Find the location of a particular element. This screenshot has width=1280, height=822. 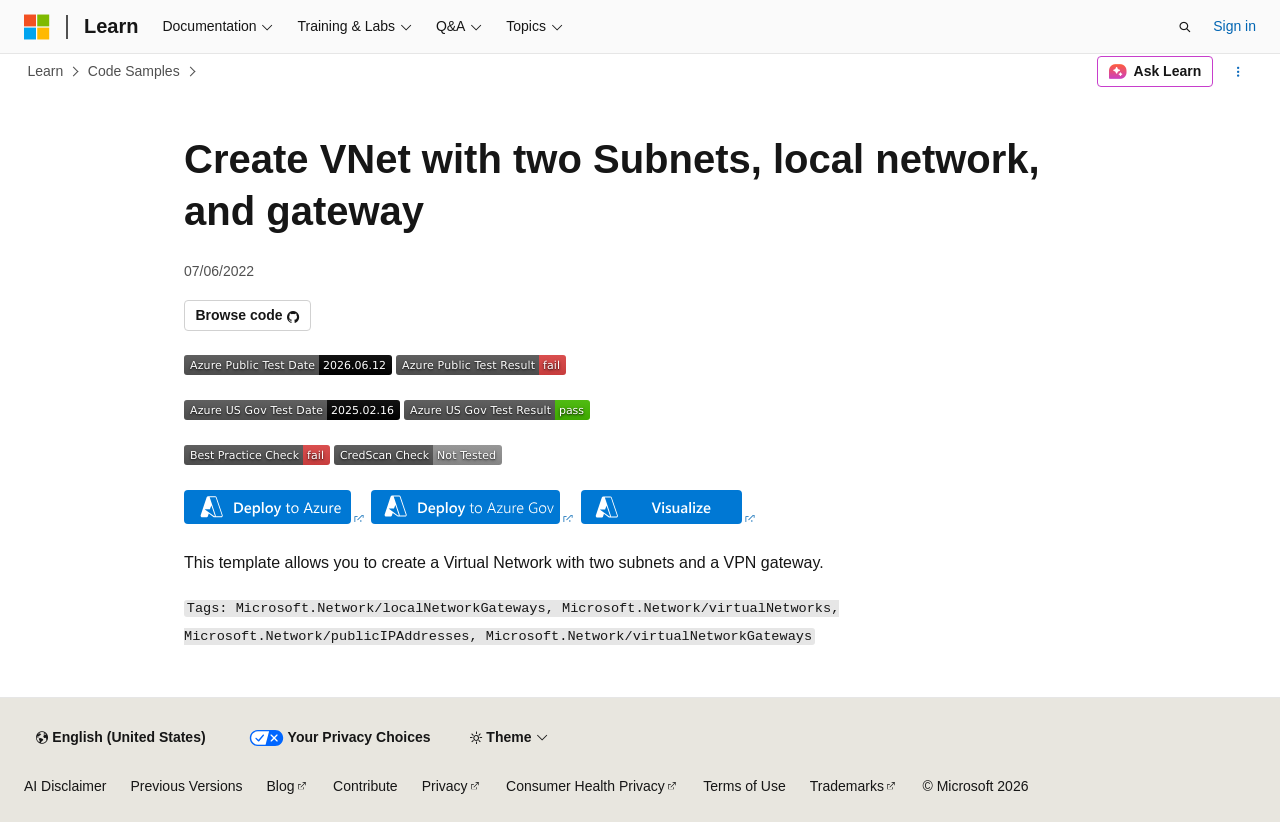

Previous Versions is located at coordinates (186, 786).